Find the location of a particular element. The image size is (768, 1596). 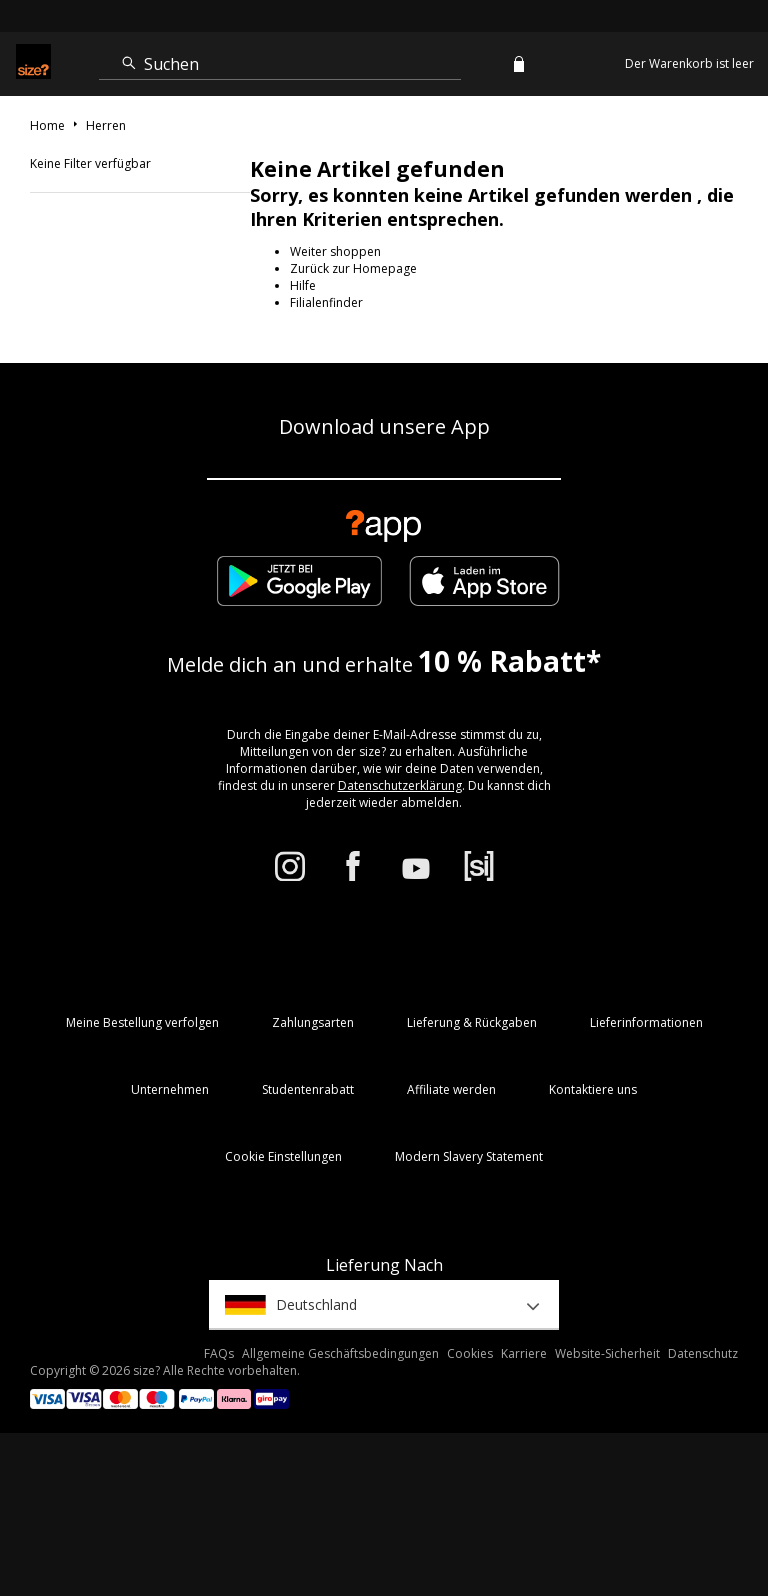

Kontaktiere uns is located at coordinates (593, 1089).